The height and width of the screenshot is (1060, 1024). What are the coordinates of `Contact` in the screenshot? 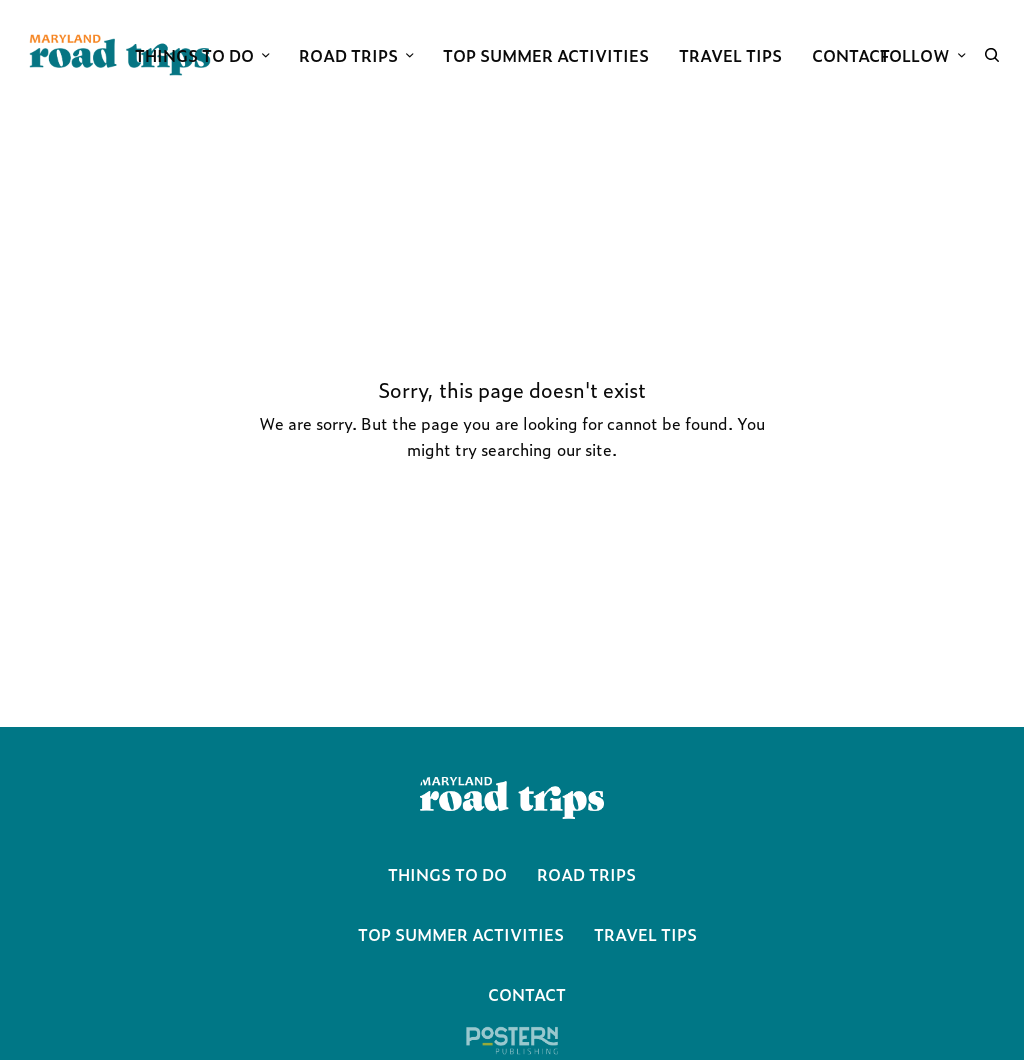 It's located at (527, 994).